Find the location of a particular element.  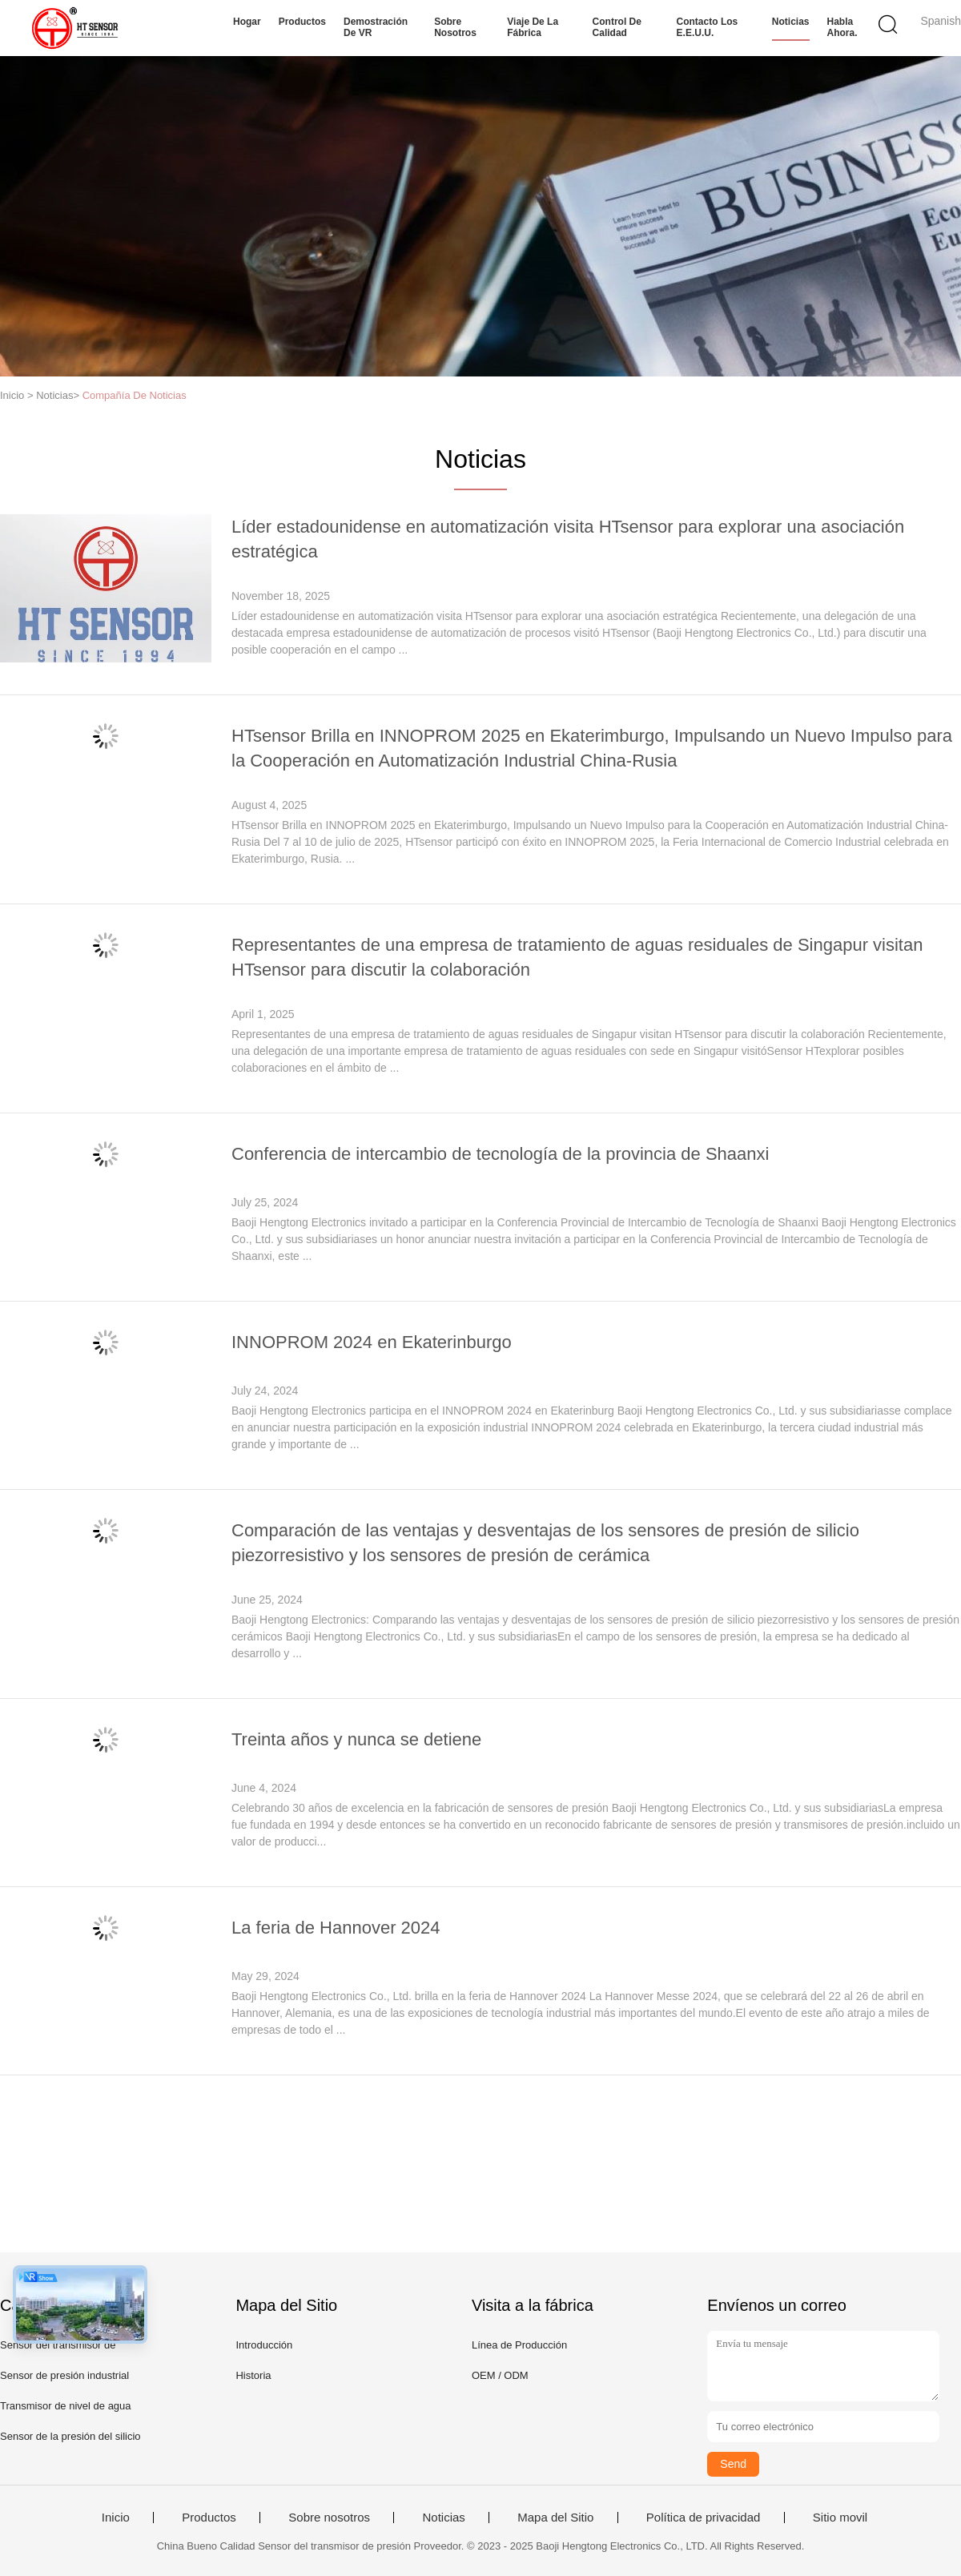

Sobre nosotros is located at coordinates (455, 27).